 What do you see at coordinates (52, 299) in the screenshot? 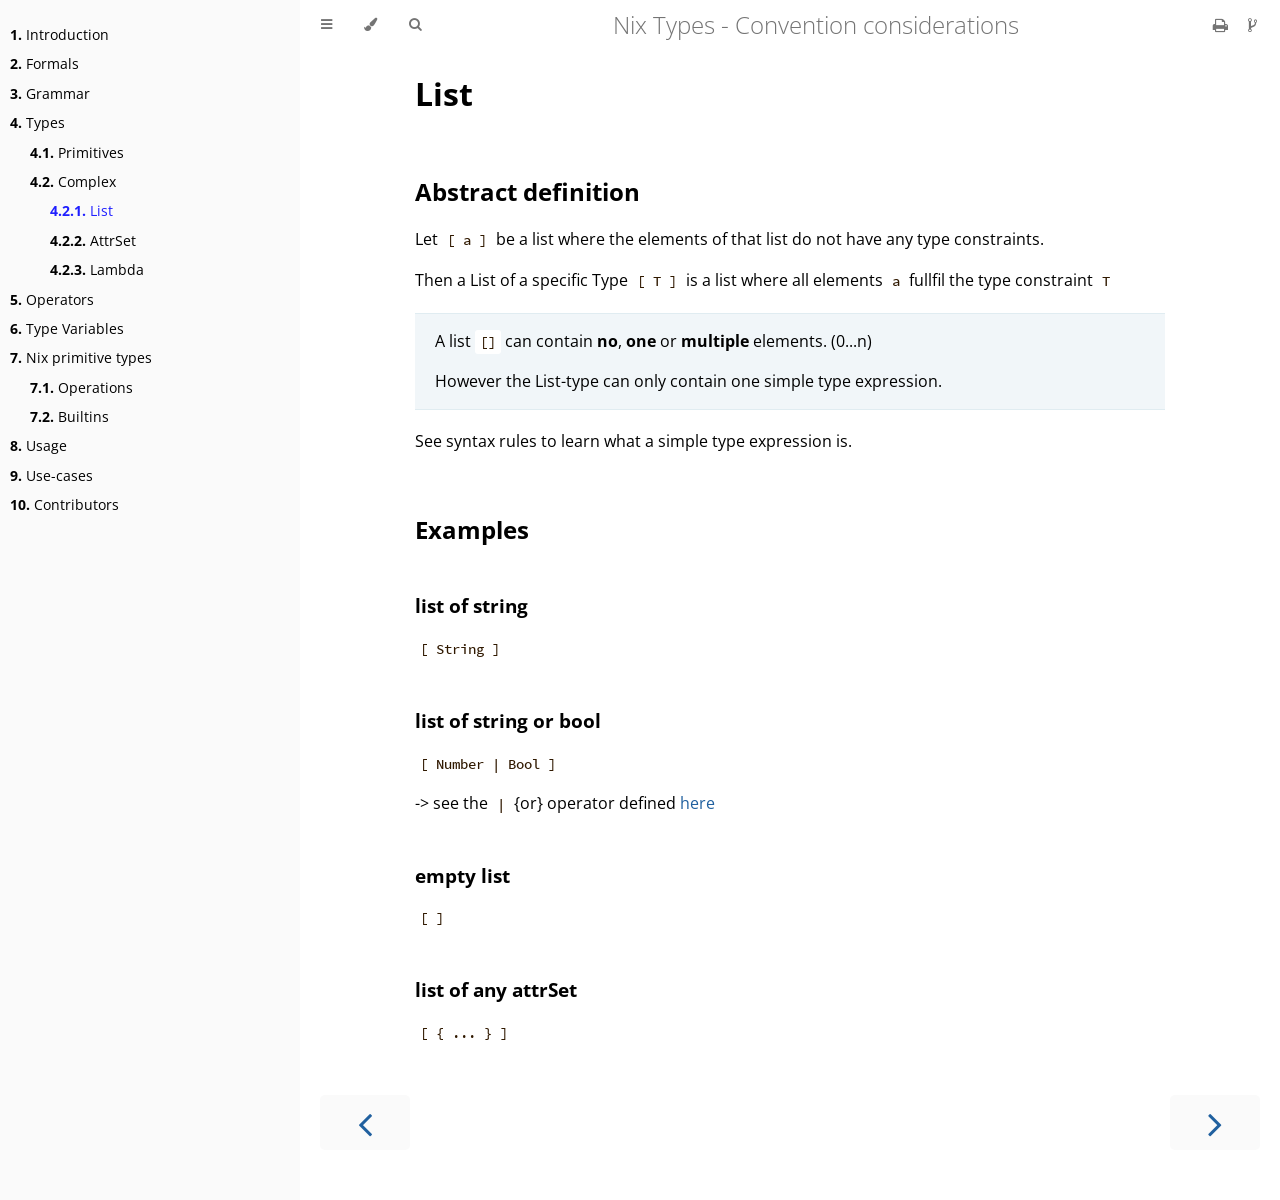
I see `Operators` at bounding box center [52, 299].